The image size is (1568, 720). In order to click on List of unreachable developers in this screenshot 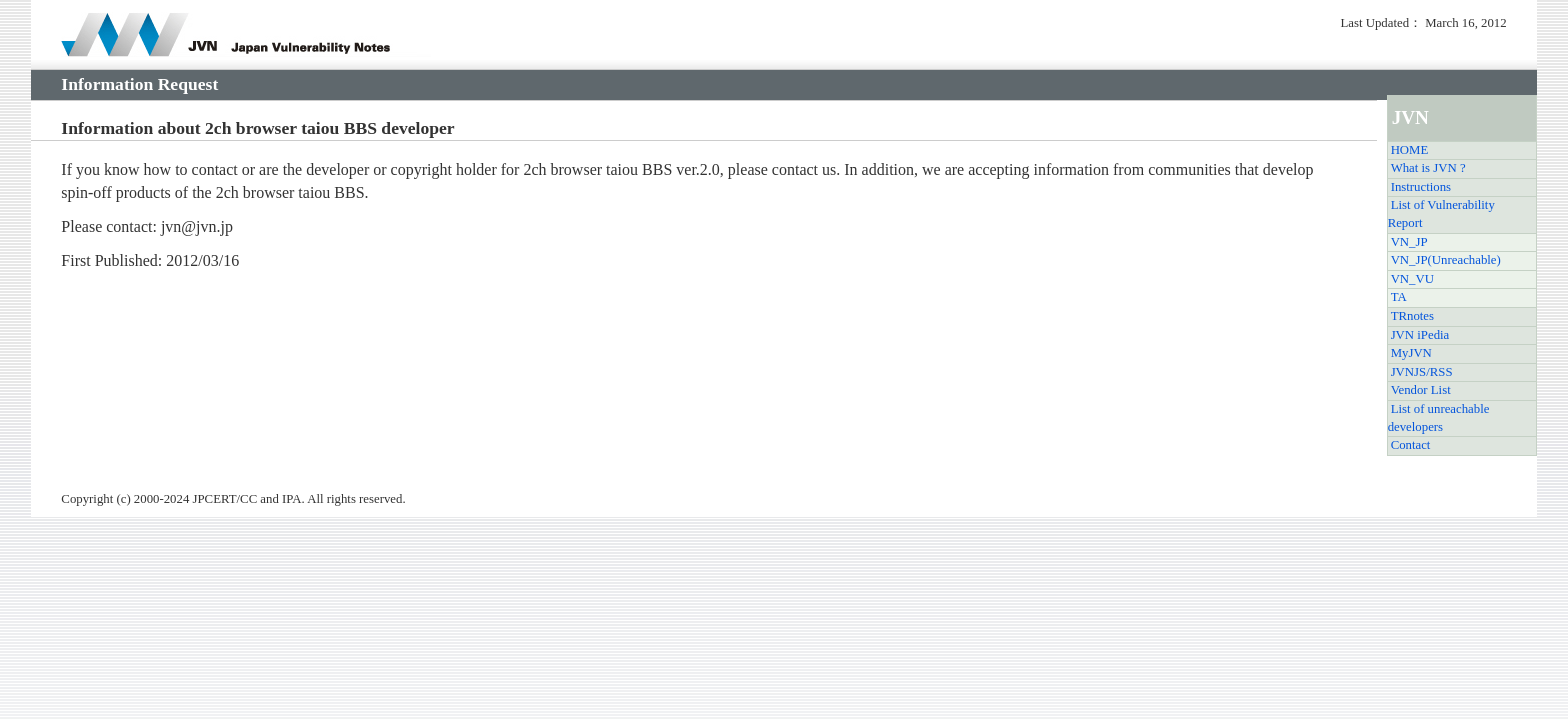, I will do `click(1439, 418)`.